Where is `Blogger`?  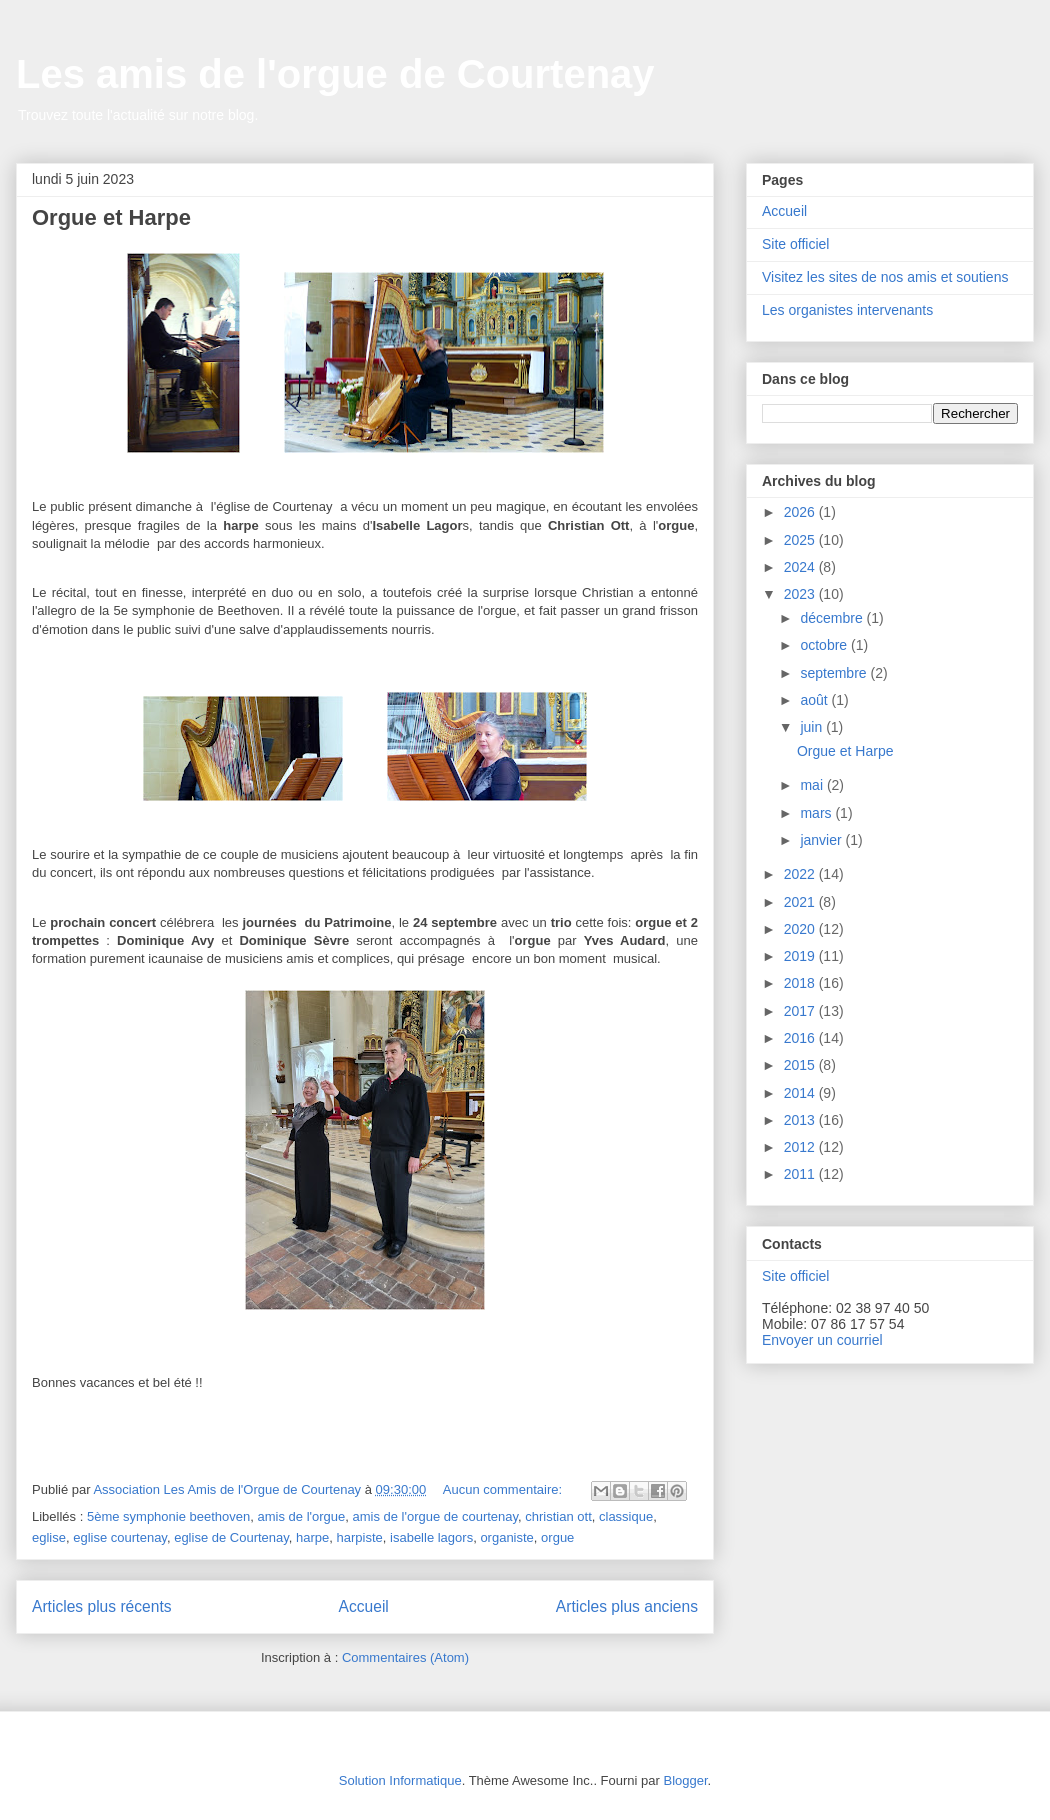 Blogger is located at coordinates (685, 1780).